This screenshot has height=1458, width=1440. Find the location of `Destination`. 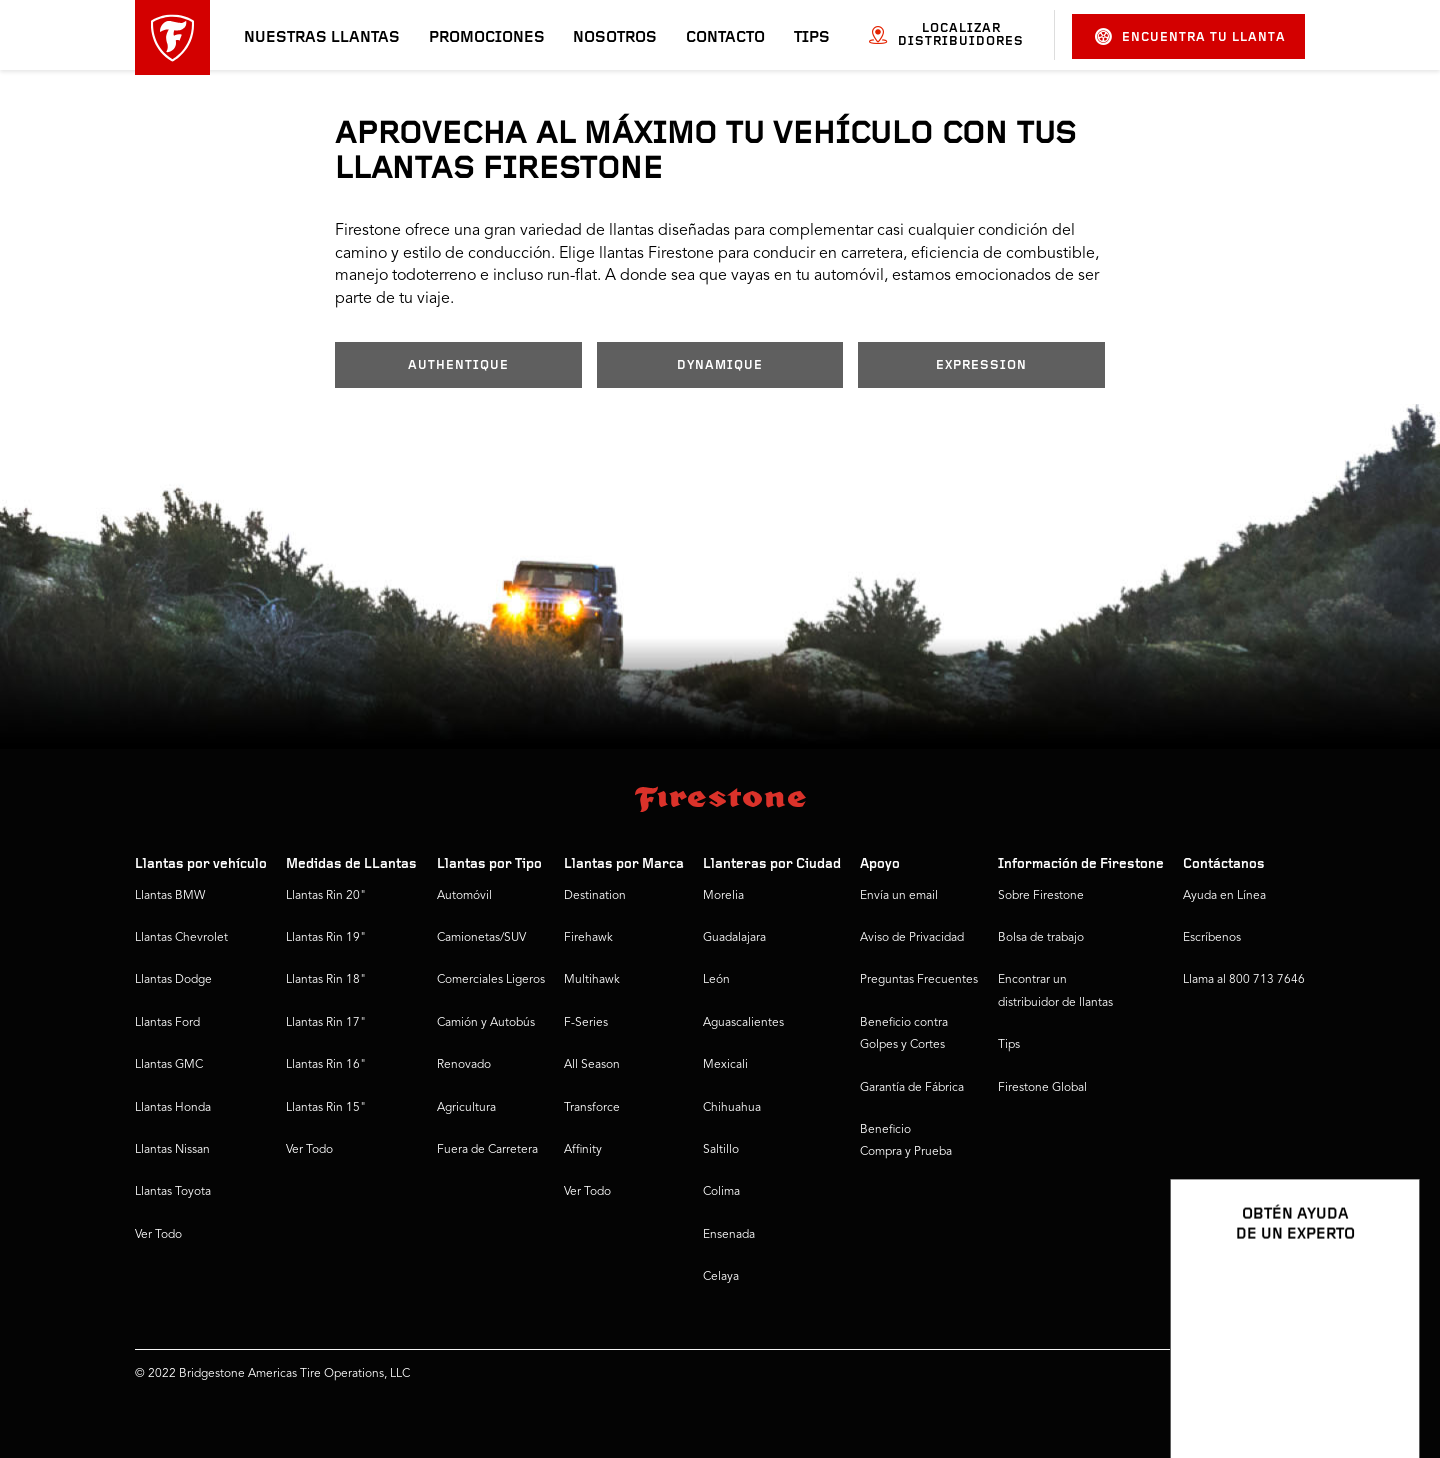

Destination is located at coordinates (595, 896).